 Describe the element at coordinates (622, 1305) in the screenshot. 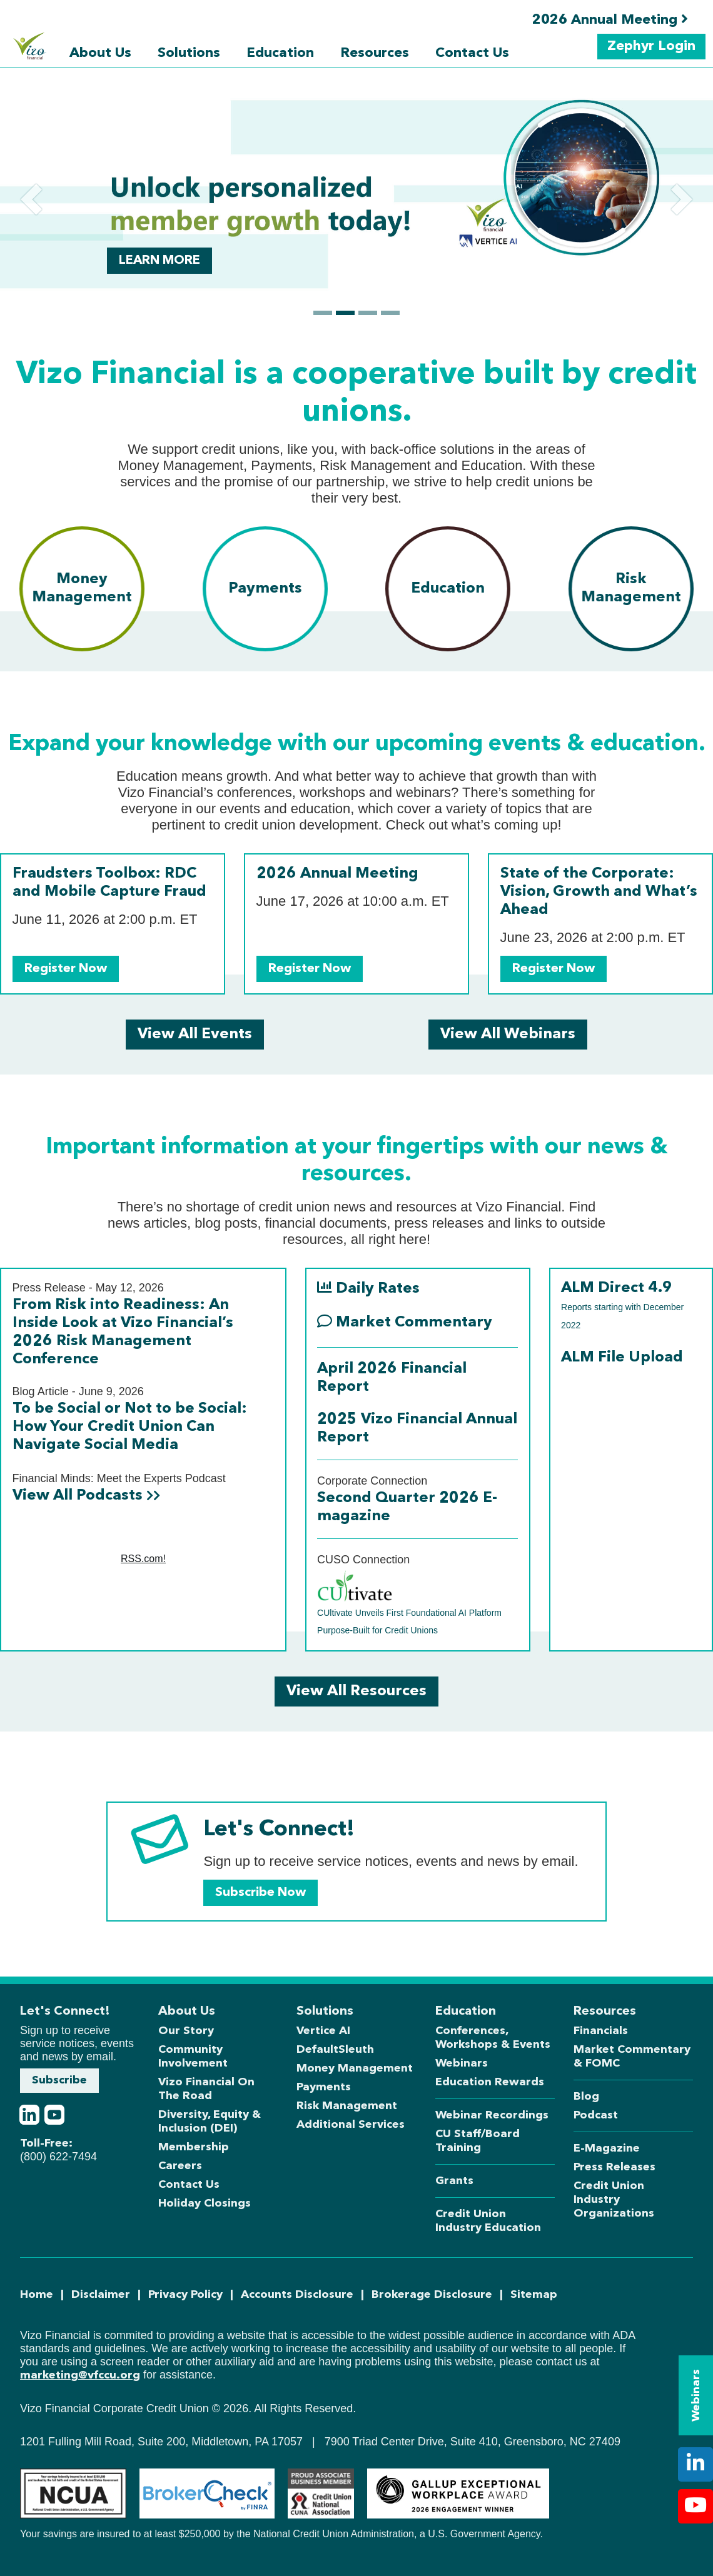

I see `ALM Direct 4.9` at that location.